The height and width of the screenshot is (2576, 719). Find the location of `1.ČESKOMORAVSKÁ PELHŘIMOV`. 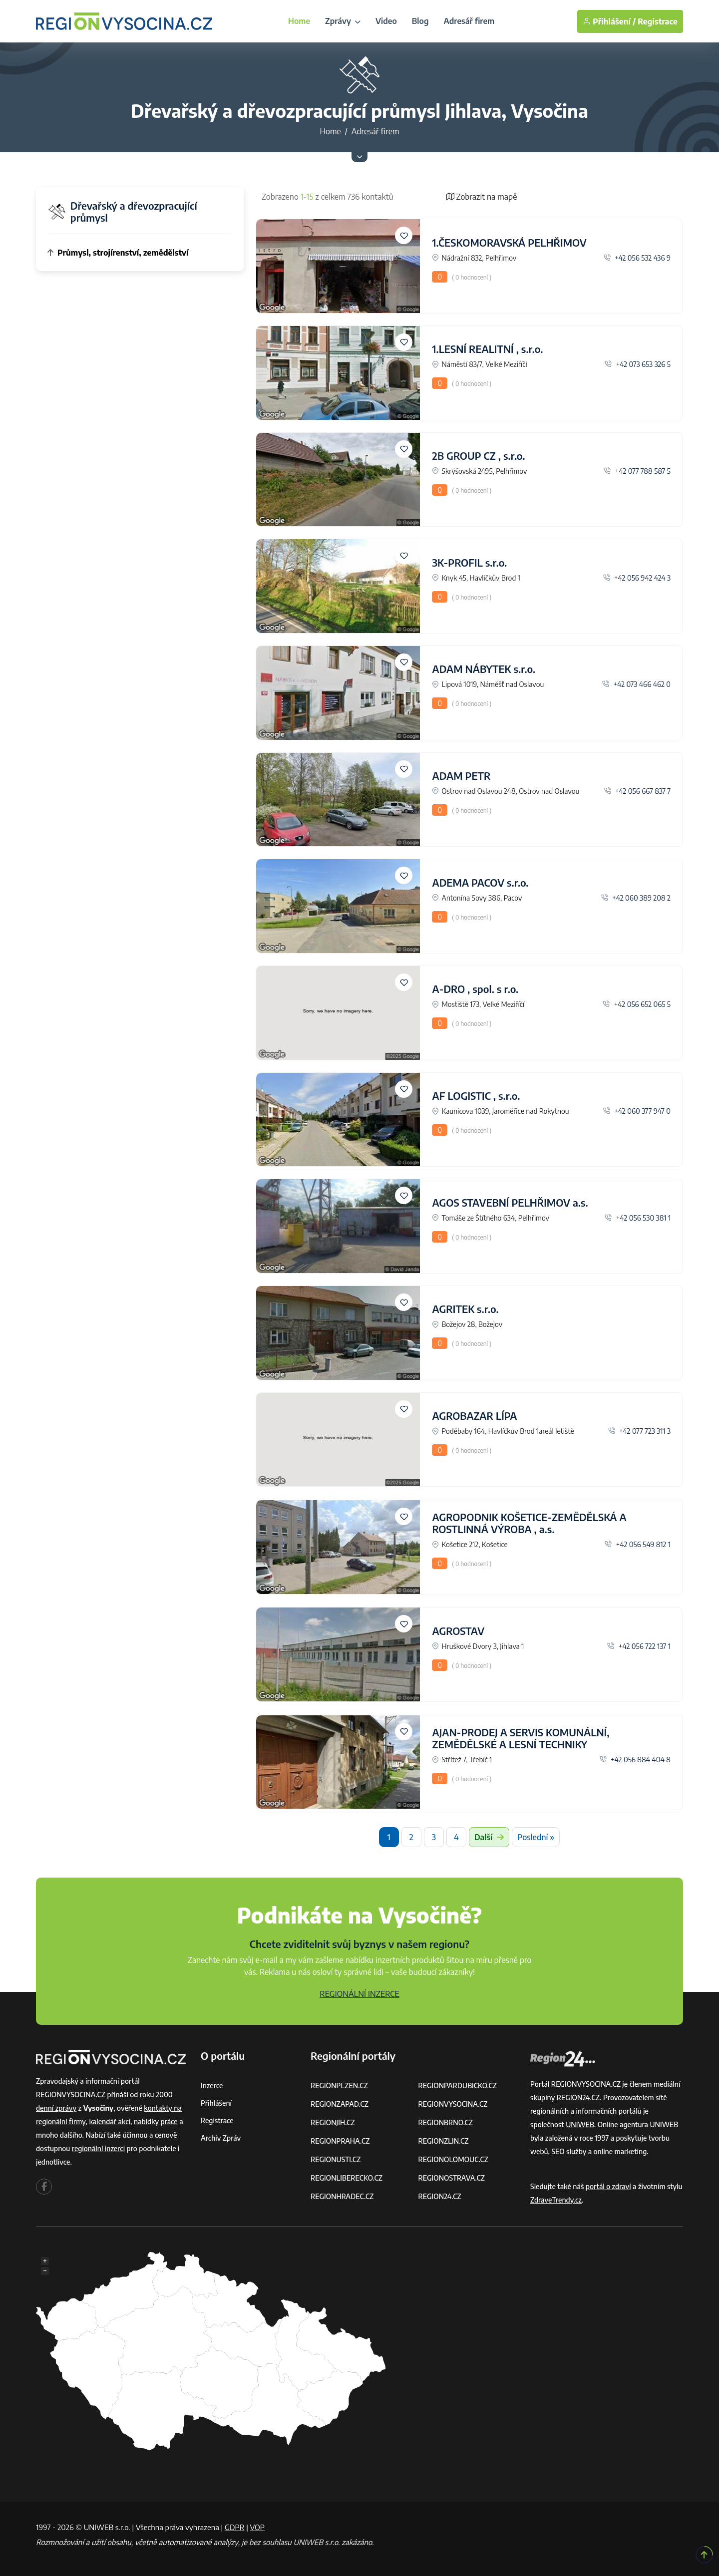

1.ČESKOMORAVSKÁ PELHŘIMOV is located at coordinates (509, 242).